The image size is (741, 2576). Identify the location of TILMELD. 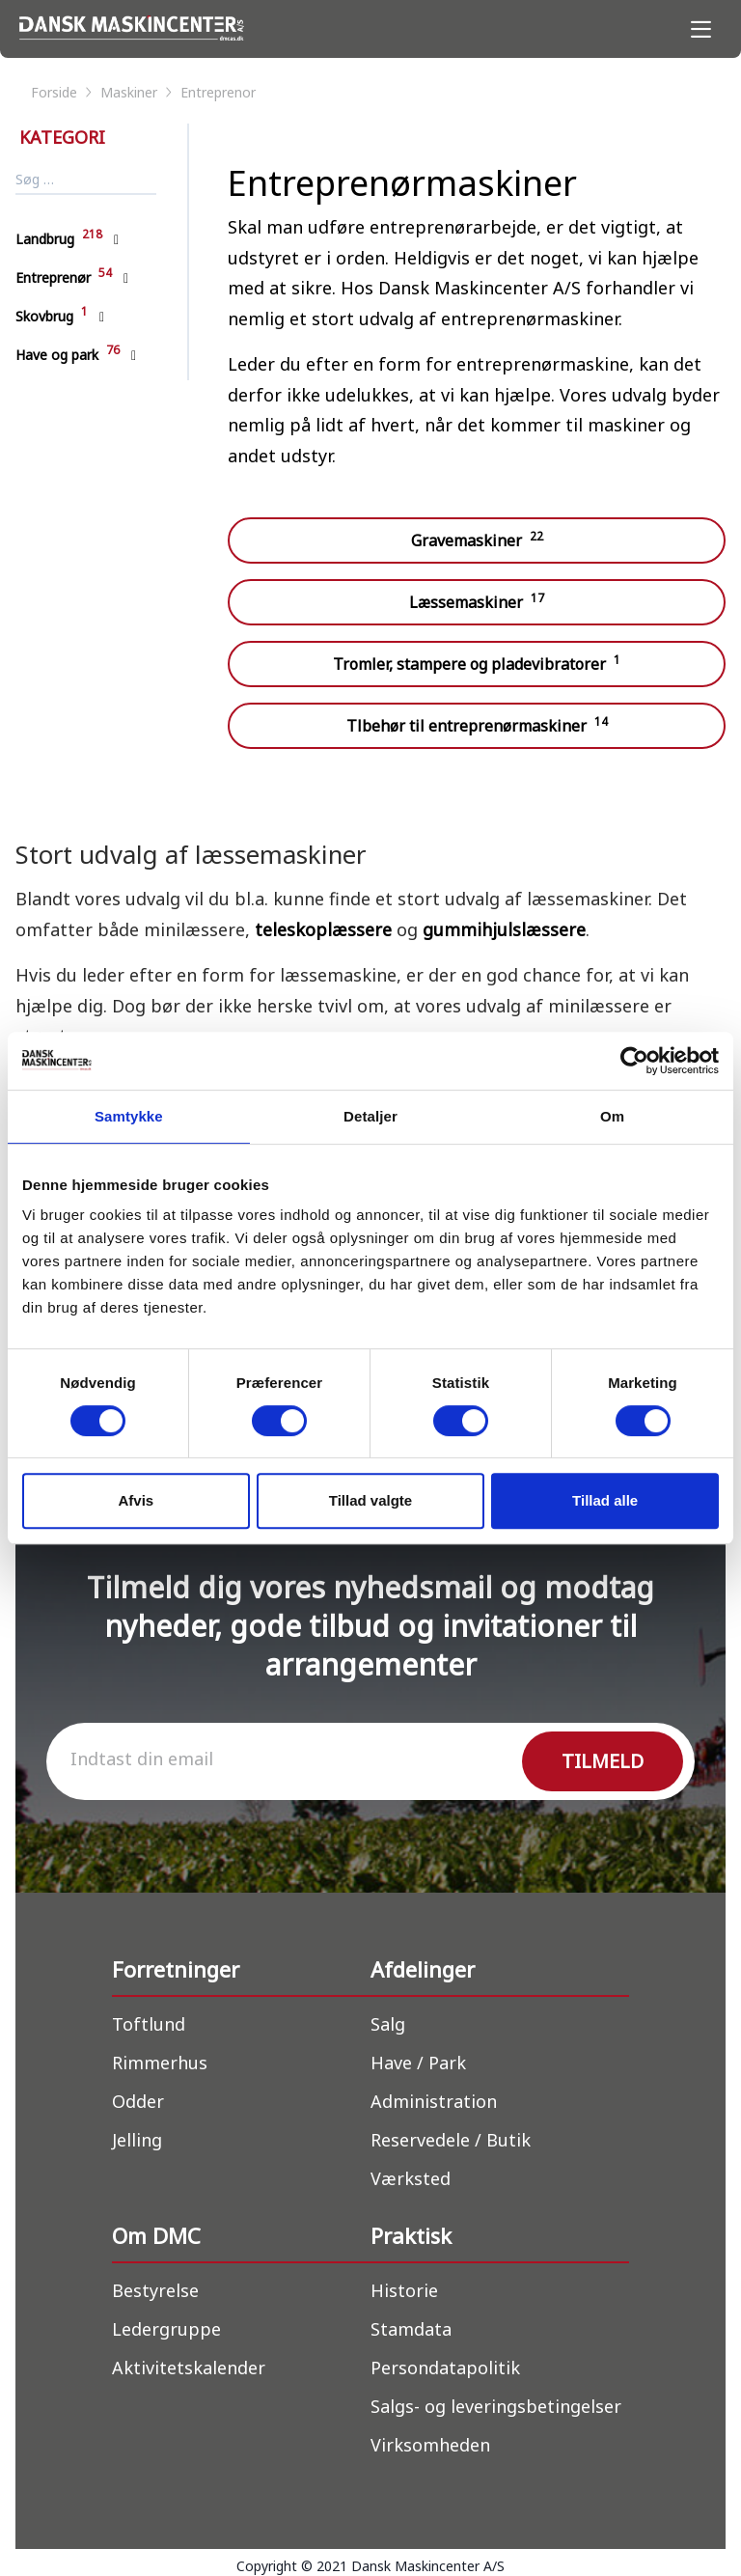
(603, 1761).